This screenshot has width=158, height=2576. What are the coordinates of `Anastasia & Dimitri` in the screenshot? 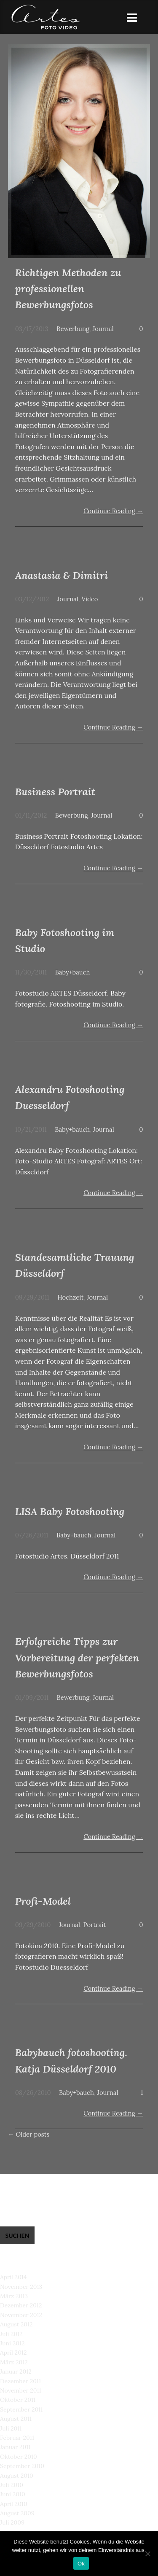 It's located at (61, 575).